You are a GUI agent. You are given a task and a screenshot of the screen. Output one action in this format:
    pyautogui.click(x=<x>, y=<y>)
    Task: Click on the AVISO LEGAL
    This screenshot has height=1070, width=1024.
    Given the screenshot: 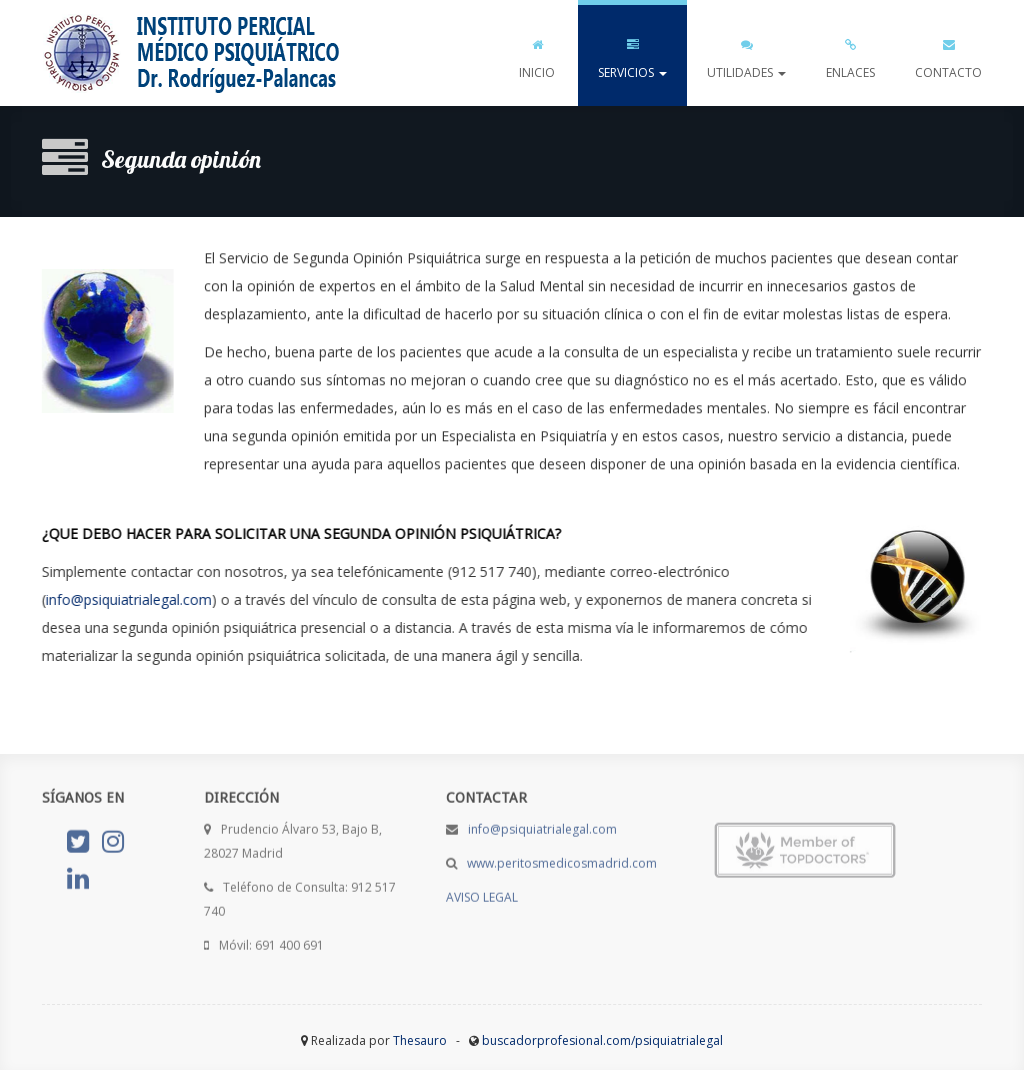 What is the action you would take?
    pyautogui.click(x=482, y=893)
    